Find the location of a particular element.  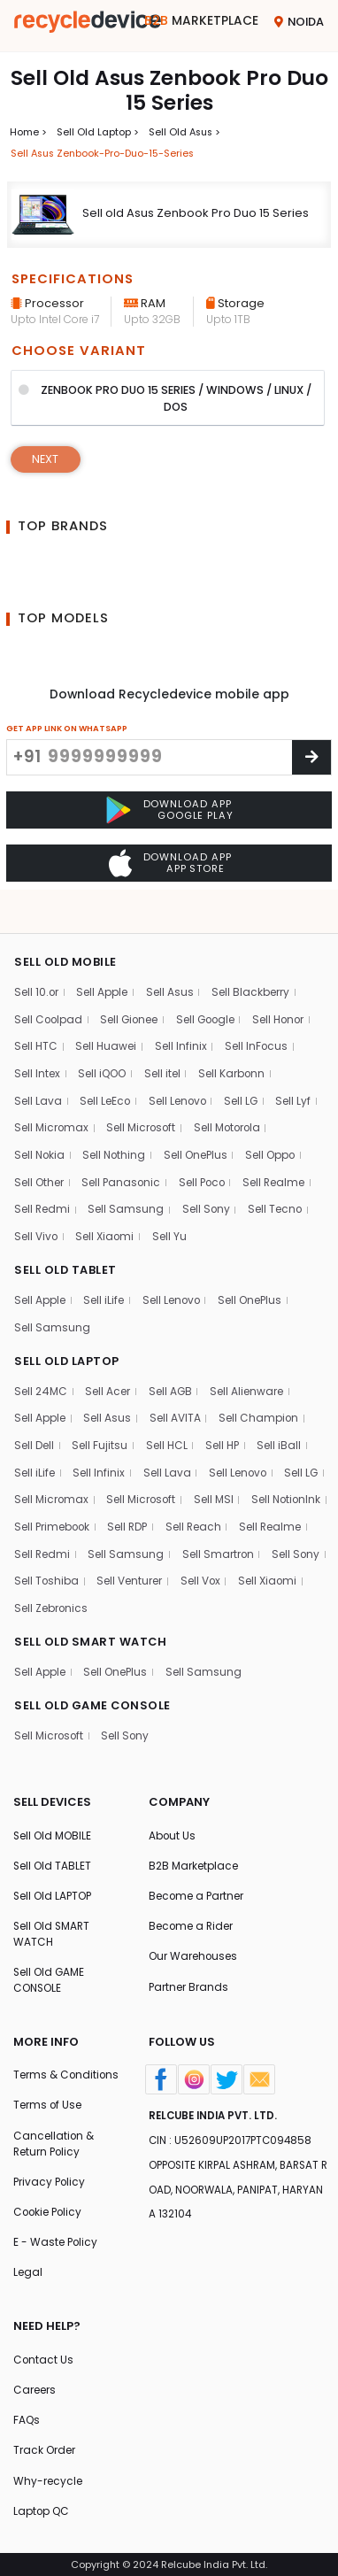

Sell Coolpad is located at coordinates (49, 1000).